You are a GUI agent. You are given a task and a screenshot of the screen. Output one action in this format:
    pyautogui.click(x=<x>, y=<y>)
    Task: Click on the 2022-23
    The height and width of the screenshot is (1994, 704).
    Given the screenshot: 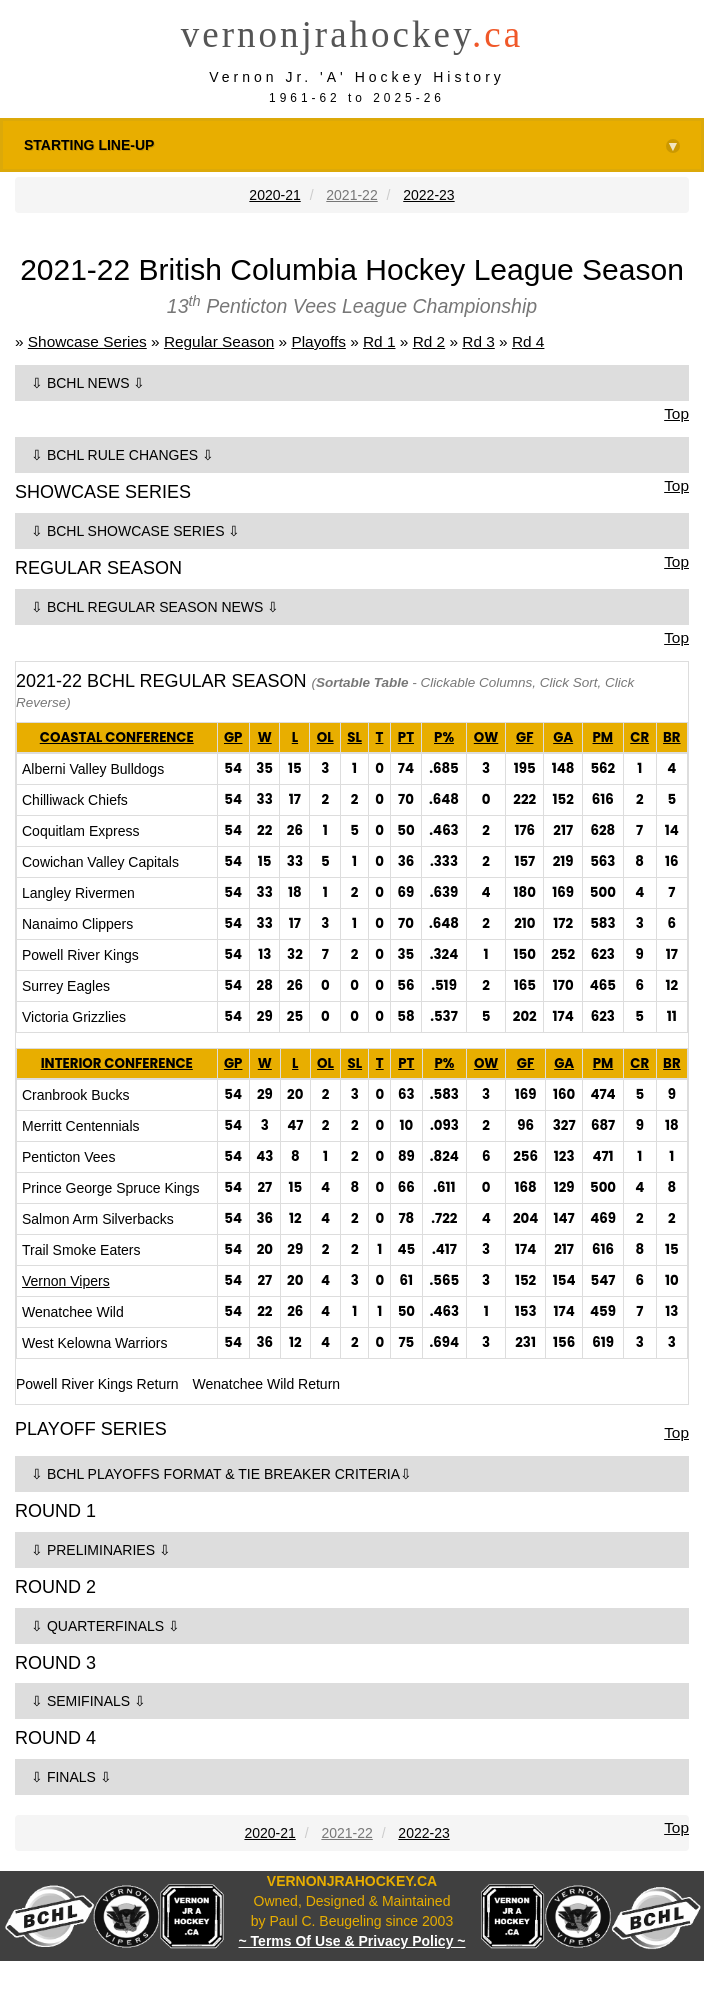 What is the action you would take?
    pyautogui.click(x=428, y=195)
    